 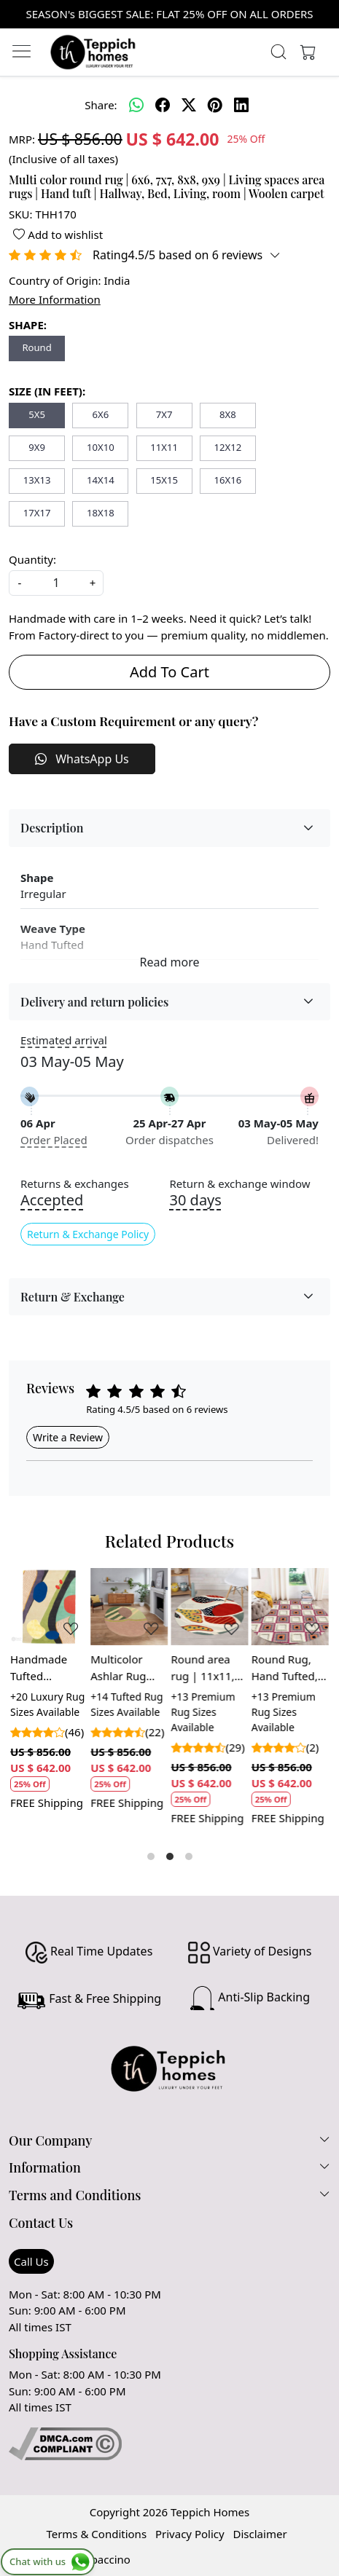 I want to click on Disclaimer, so click(x=260, y=2533).